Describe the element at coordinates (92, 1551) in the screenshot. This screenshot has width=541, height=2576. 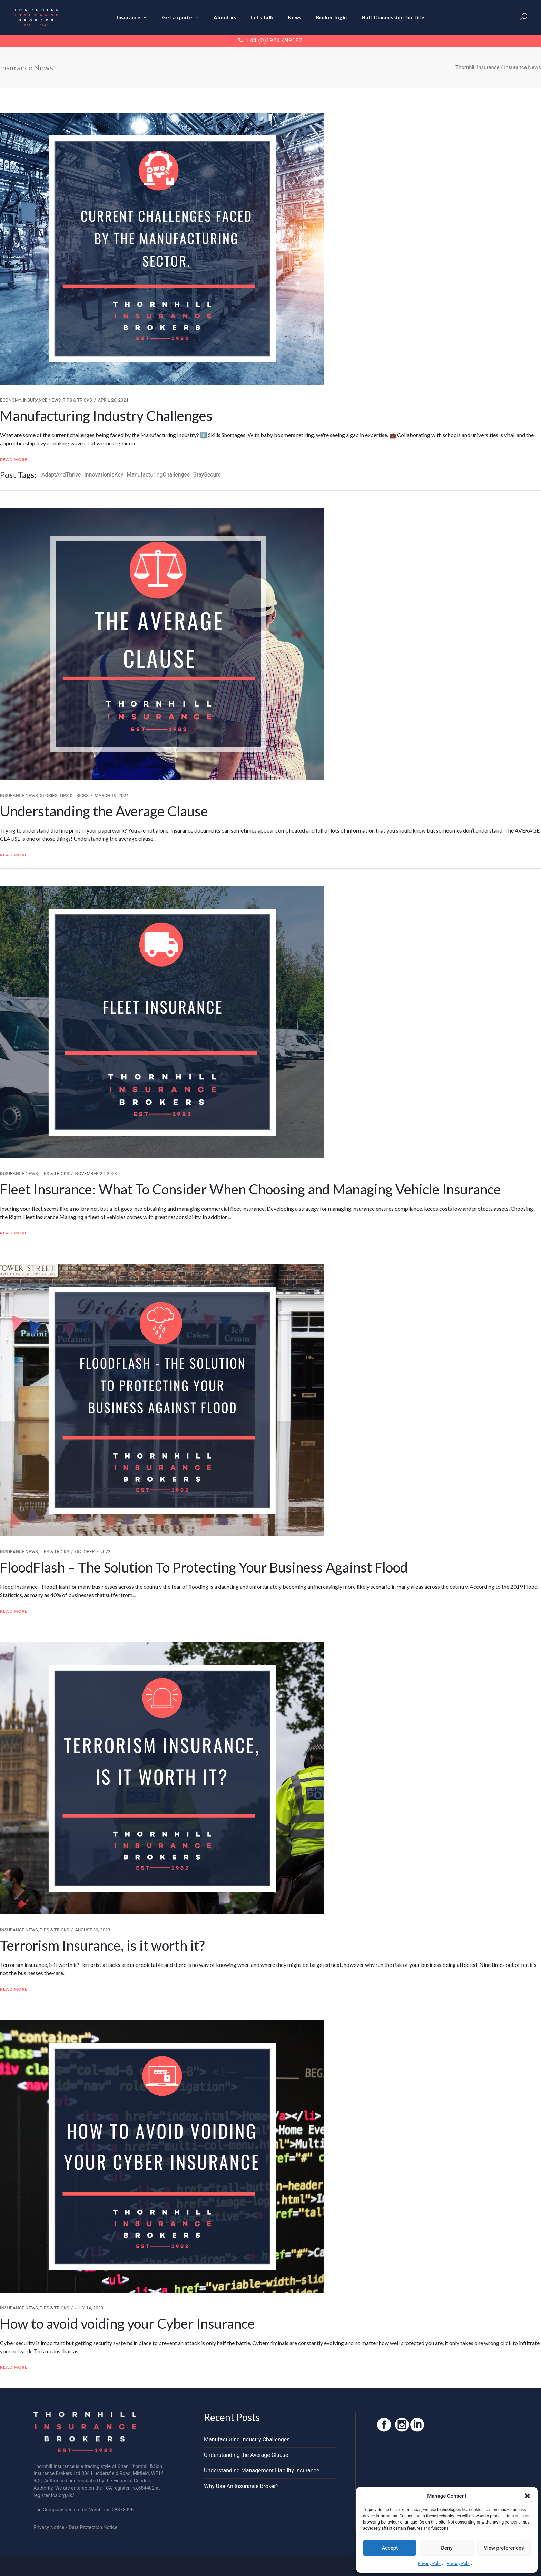
I see `October 7, 2023` at that location.